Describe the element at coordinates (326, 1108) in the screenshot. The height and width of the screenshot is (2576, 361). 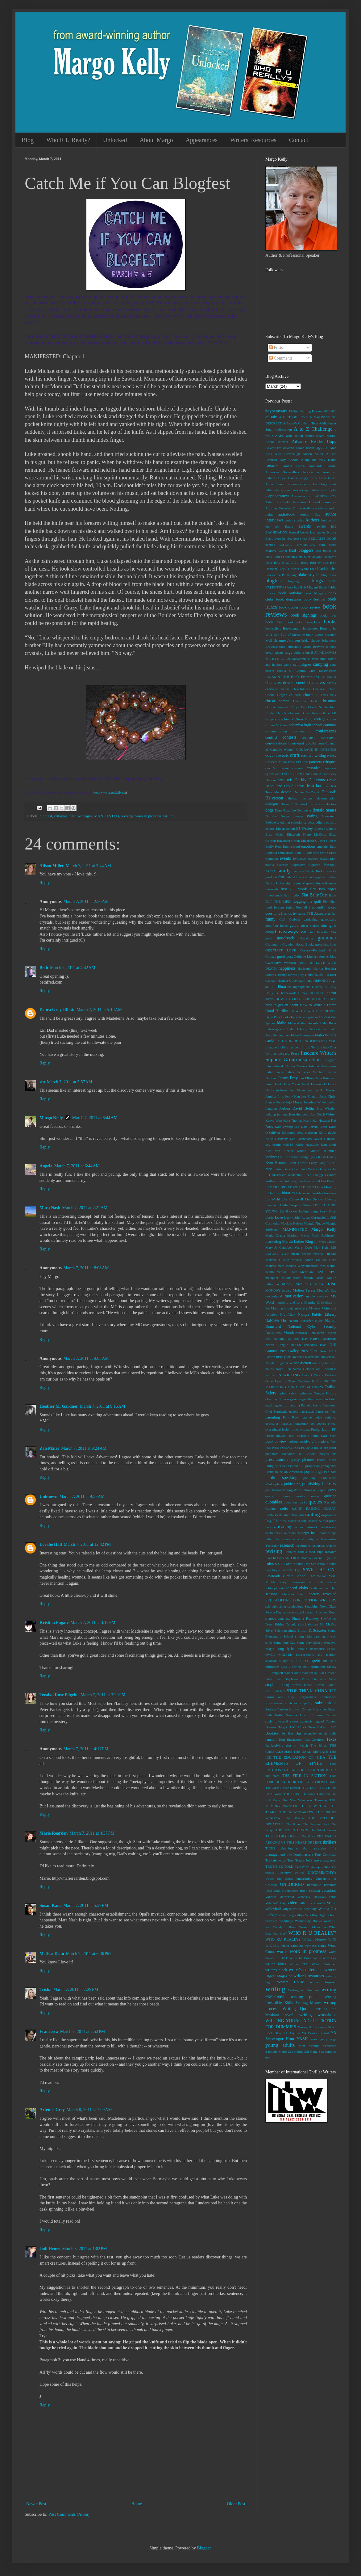
I see `Joss Whedon` at that location.